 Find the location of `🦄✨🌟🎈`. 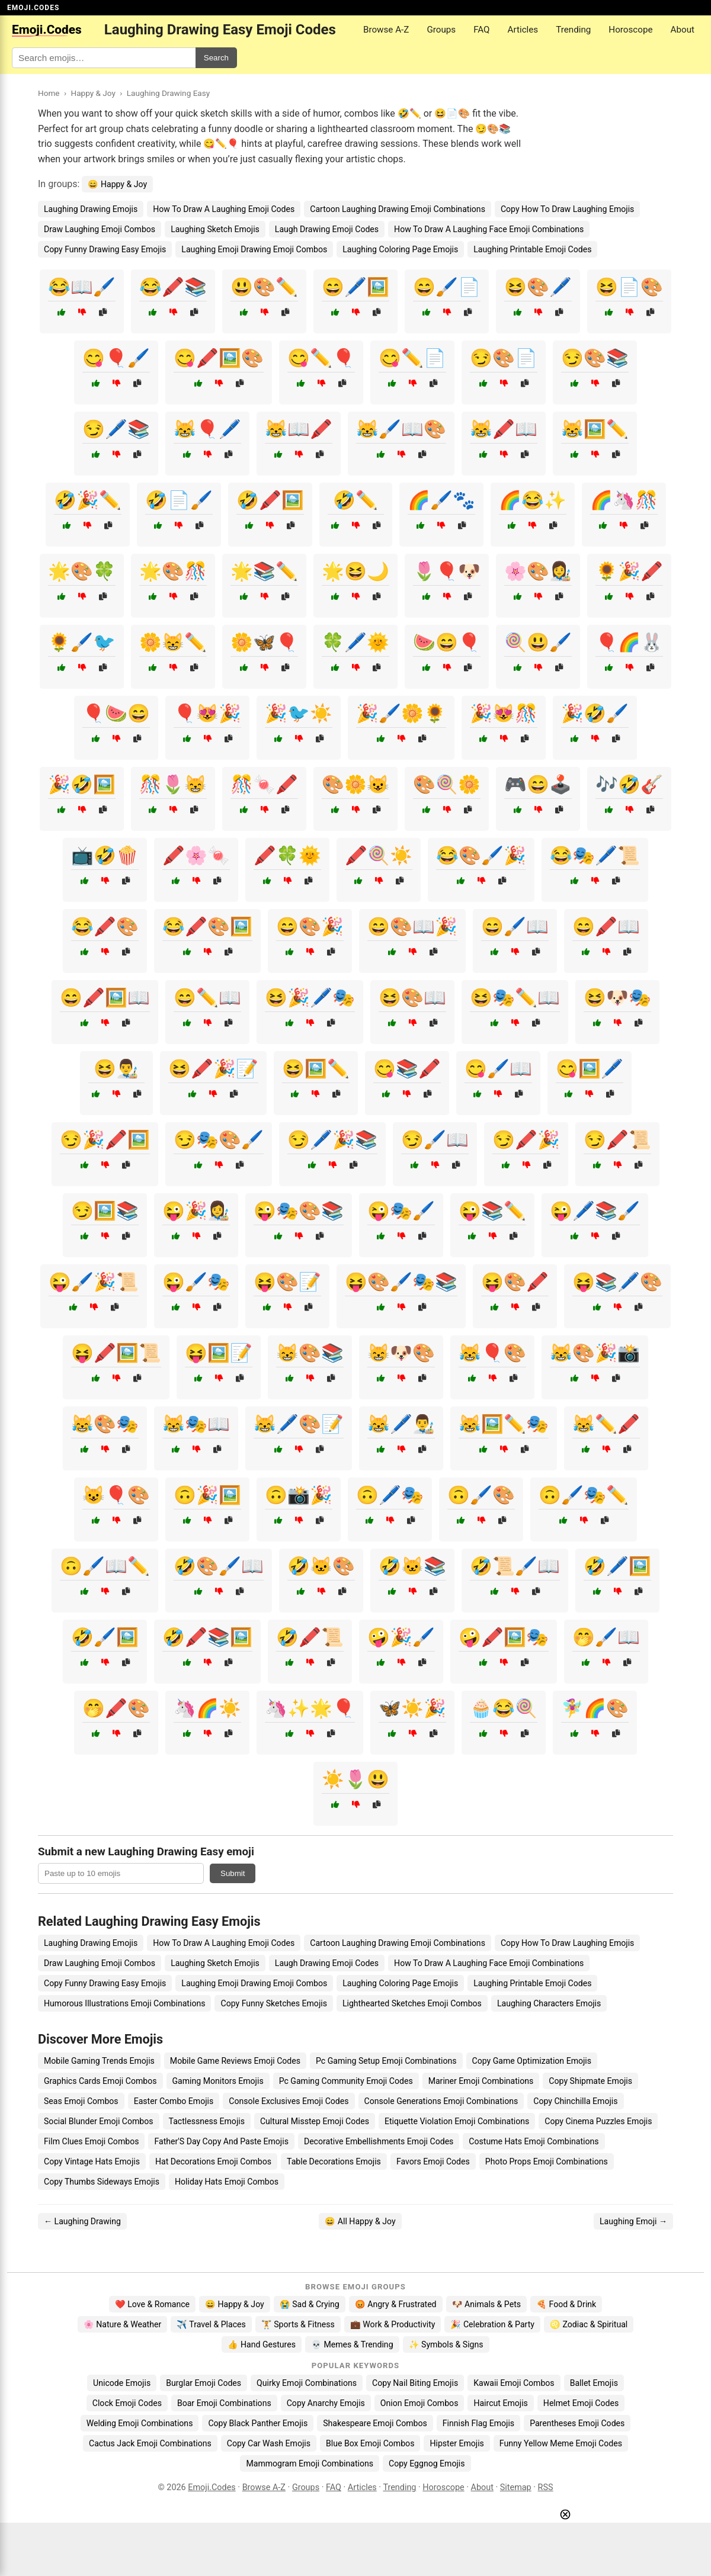

🦄✨🌟🎈 is located at coordinates (310, 1708).